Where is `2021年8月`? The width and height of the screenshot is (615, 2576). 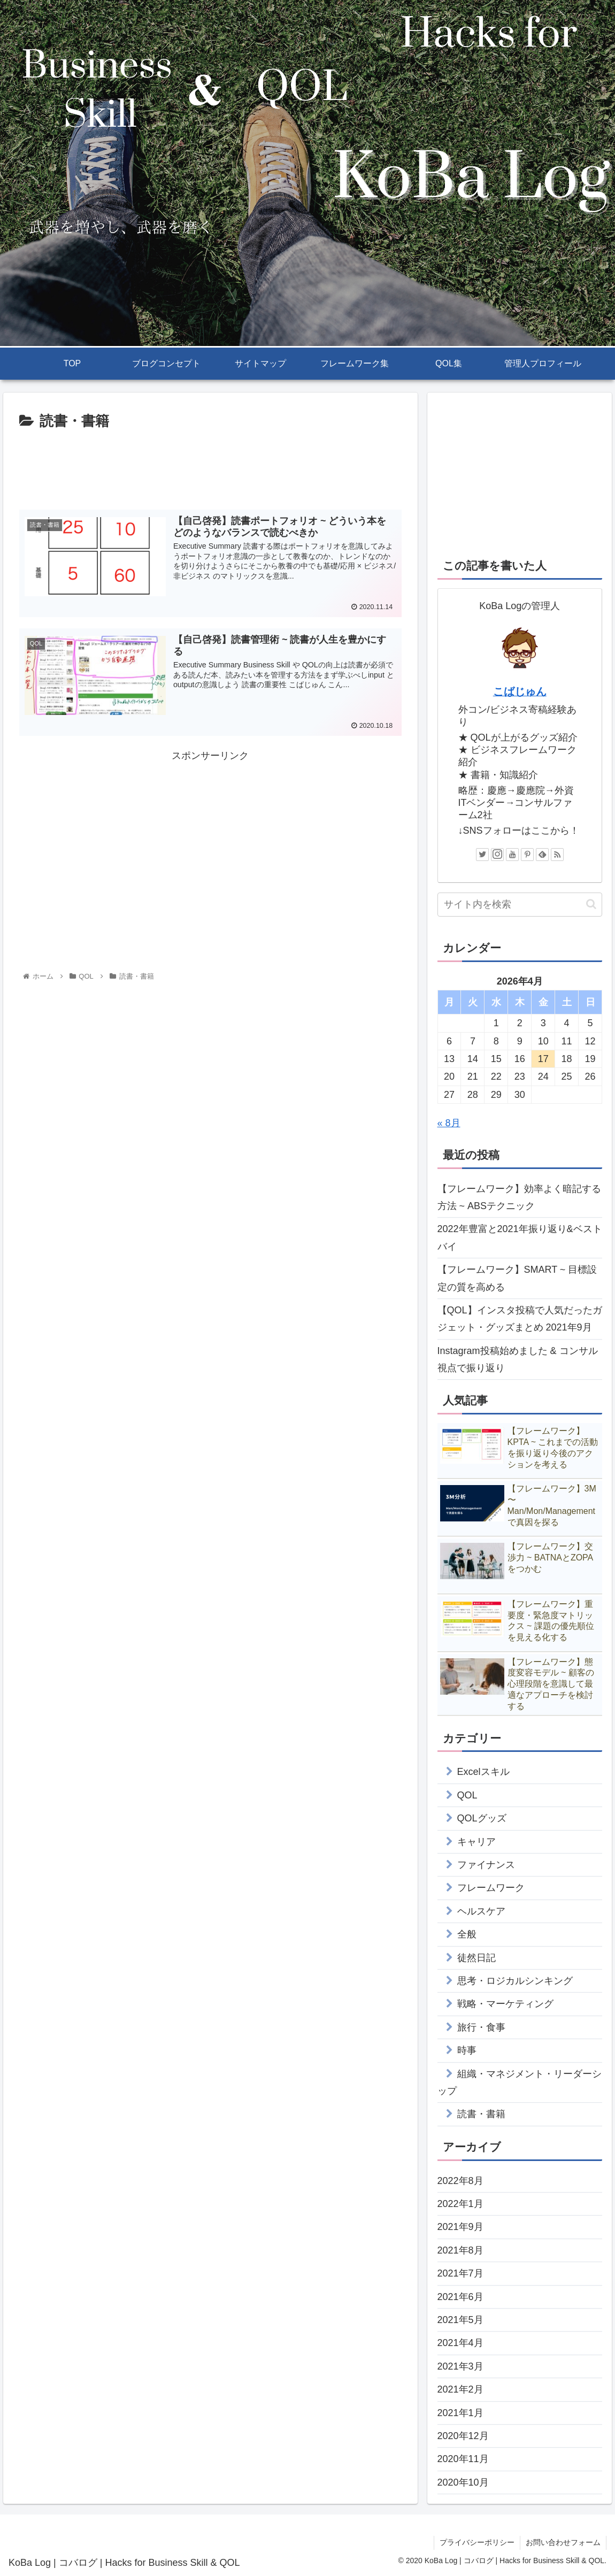
2021年8月 is located at coordinates (460, 2250).